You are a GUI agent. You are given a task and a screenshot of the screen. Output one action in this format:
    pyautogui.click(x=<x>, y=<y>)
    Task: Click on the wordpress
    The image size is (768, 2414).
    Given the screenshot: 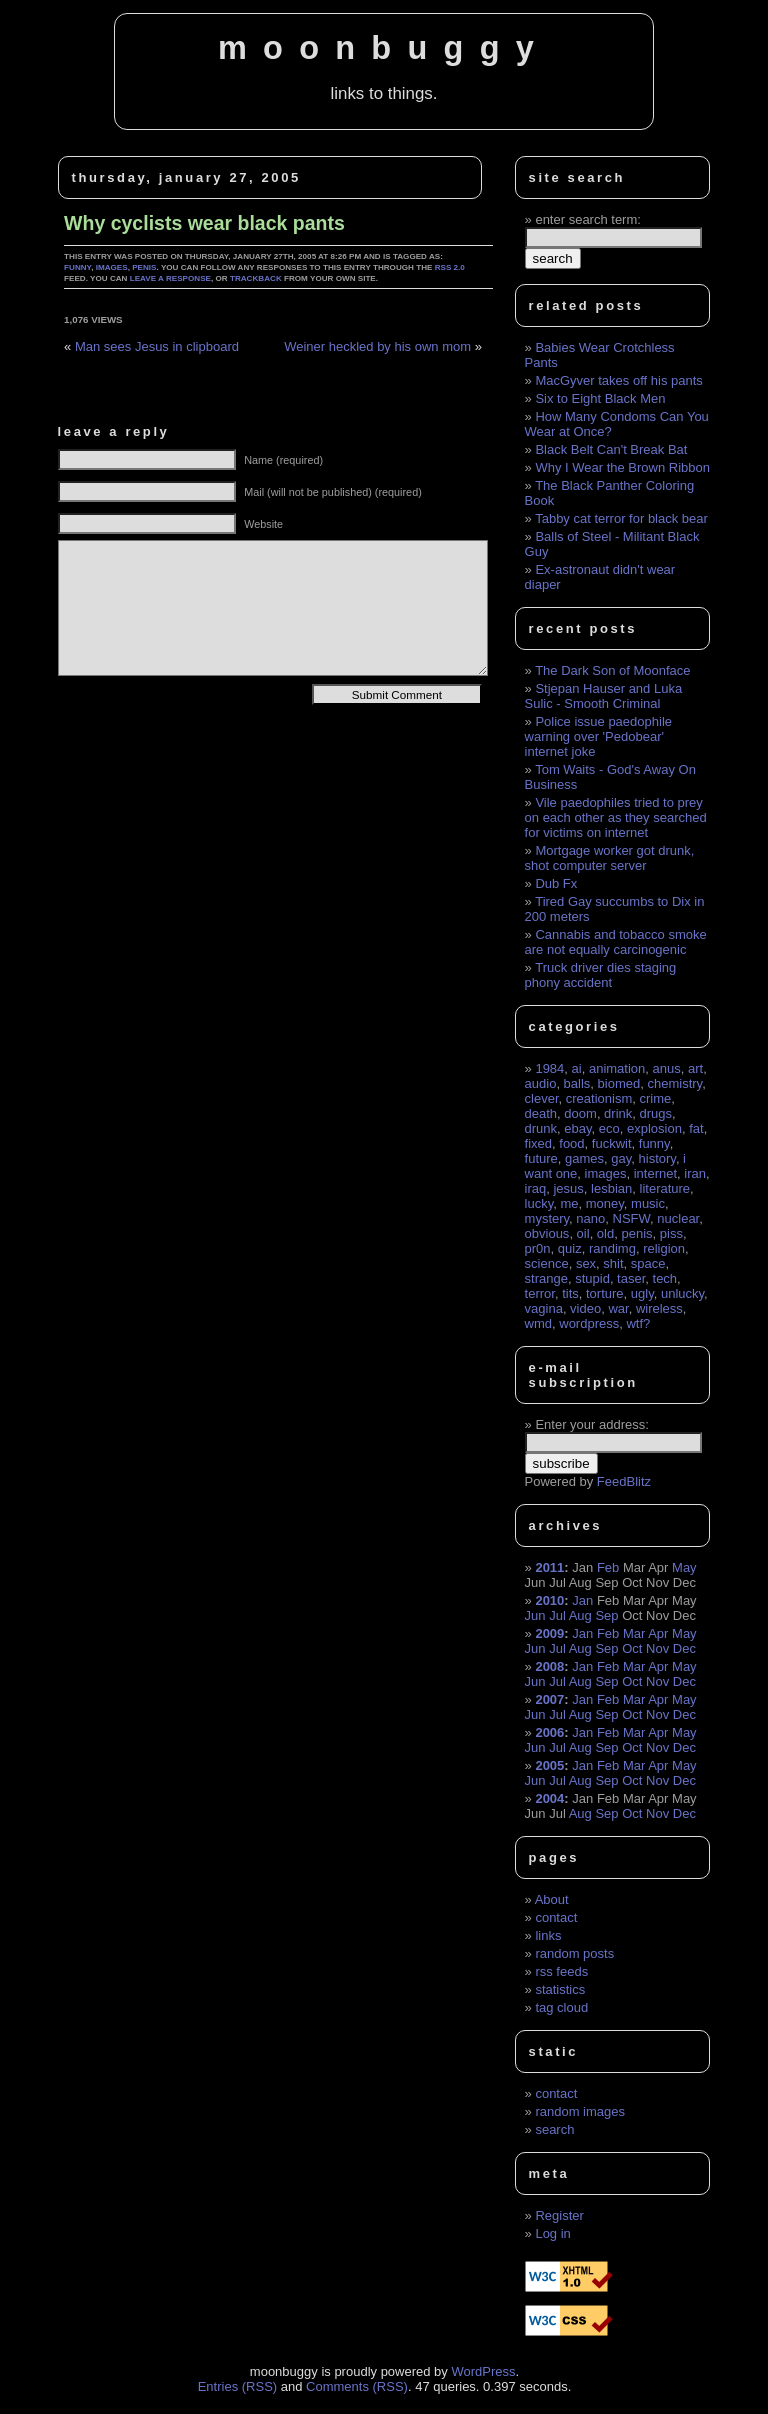 What is the action you would take?
    pyautogui.click(x=589, y=1323)
    